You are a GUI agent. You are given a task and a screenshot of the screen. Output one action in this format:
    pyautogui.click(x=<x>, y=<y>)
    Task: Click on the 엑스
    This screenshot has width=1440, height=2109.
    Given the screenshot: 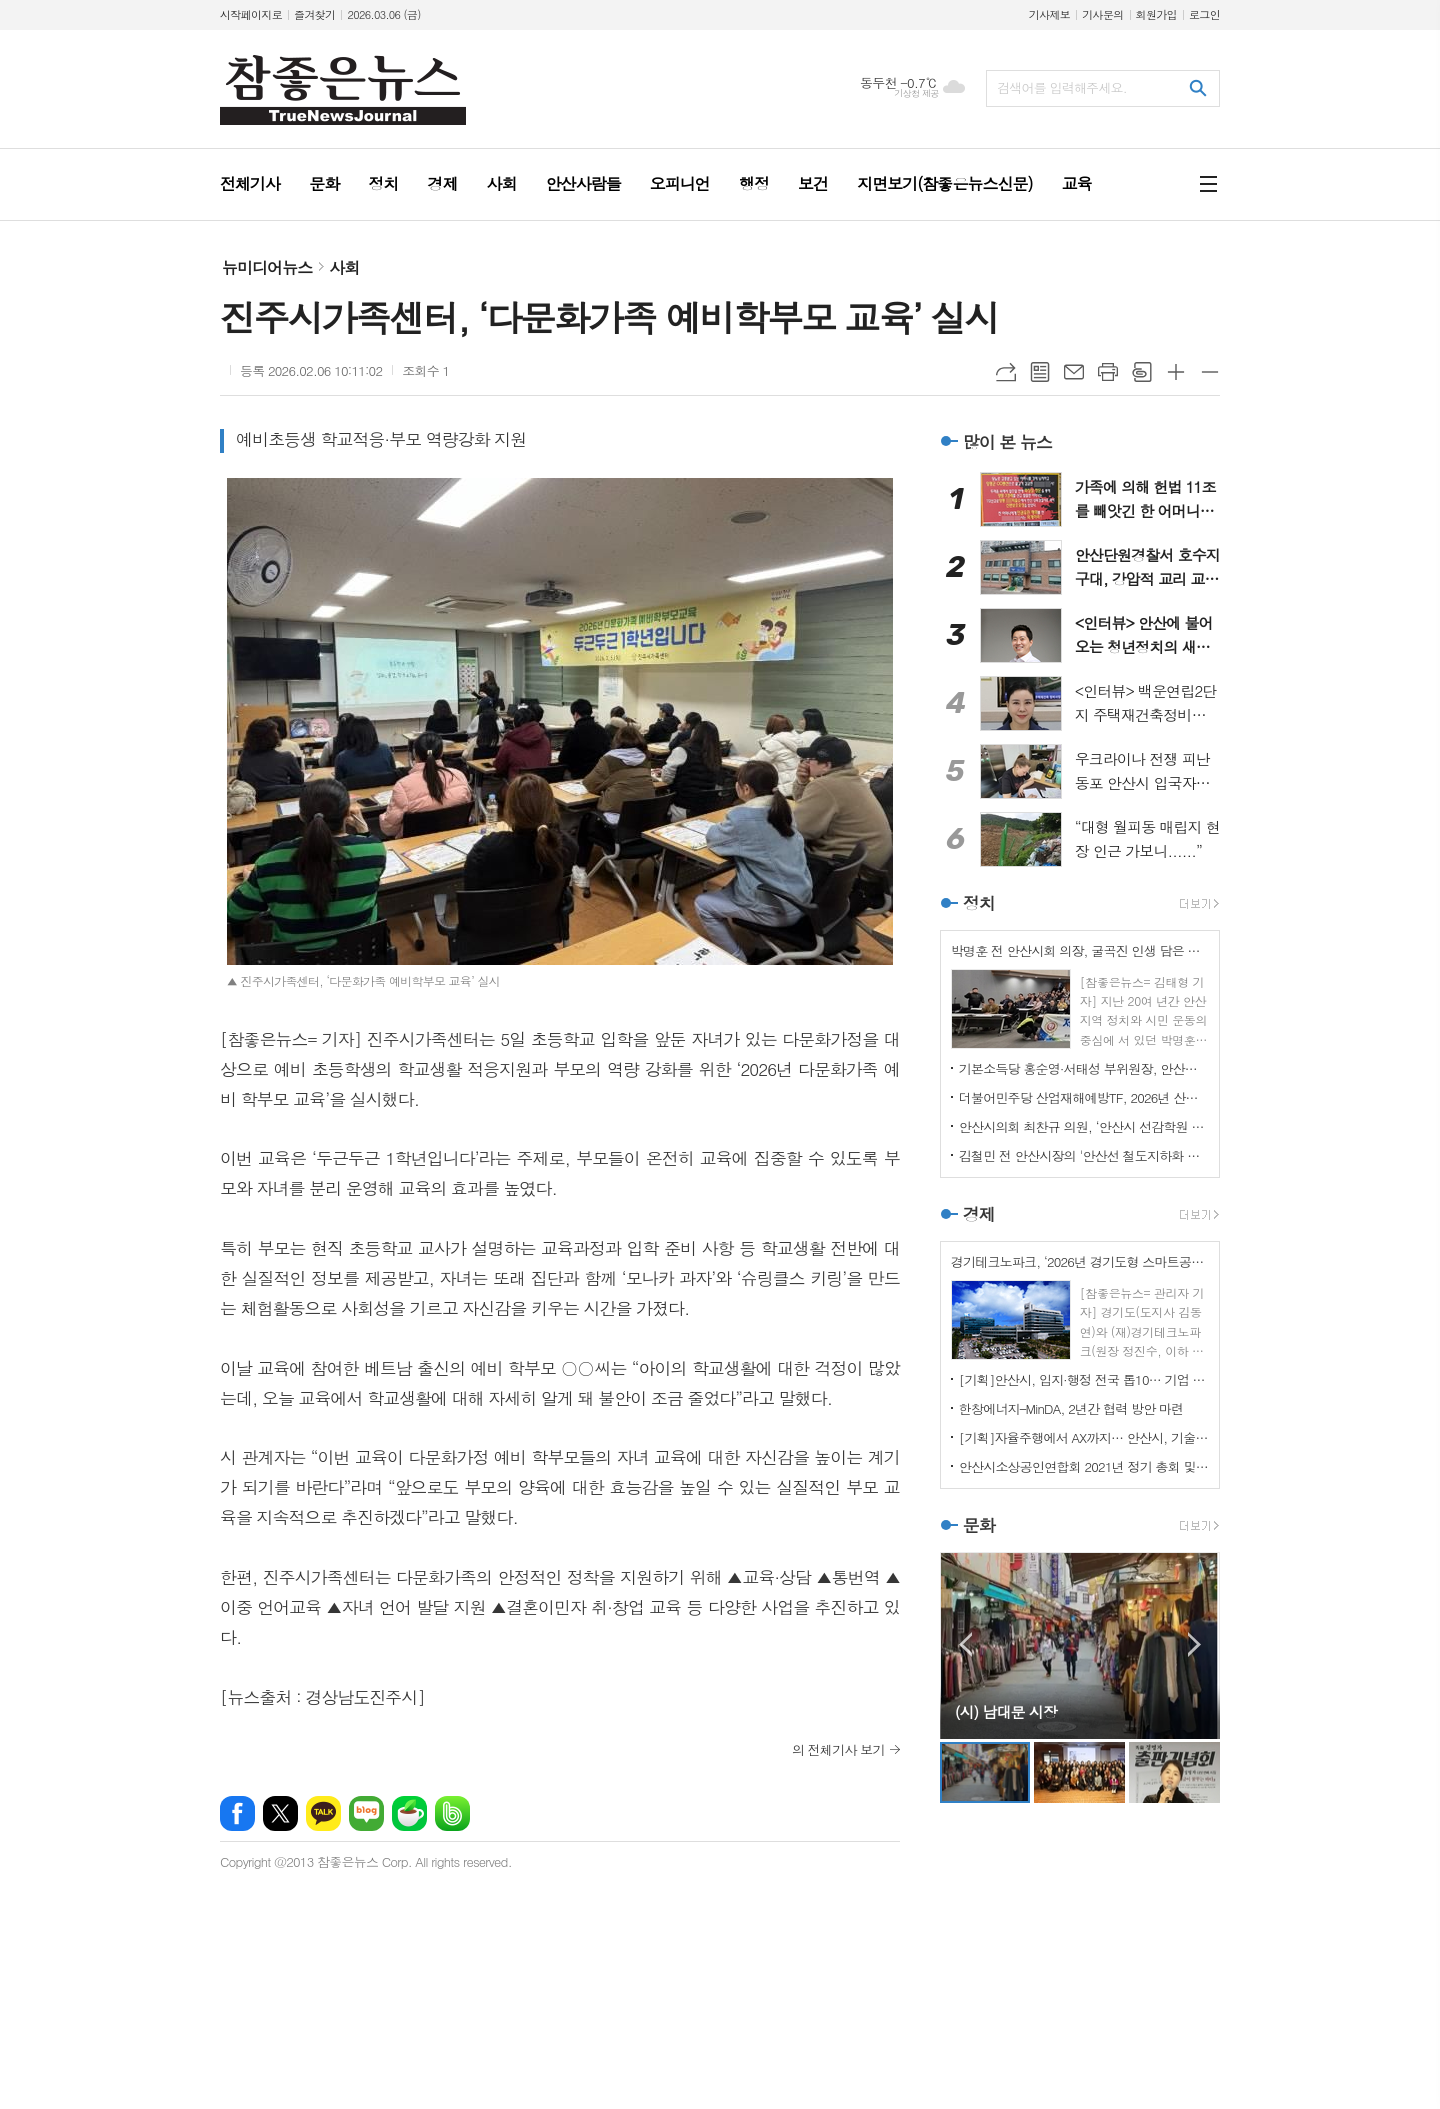 What is the action you would take?
    pyautogui.click(x=280, y=1813)
    